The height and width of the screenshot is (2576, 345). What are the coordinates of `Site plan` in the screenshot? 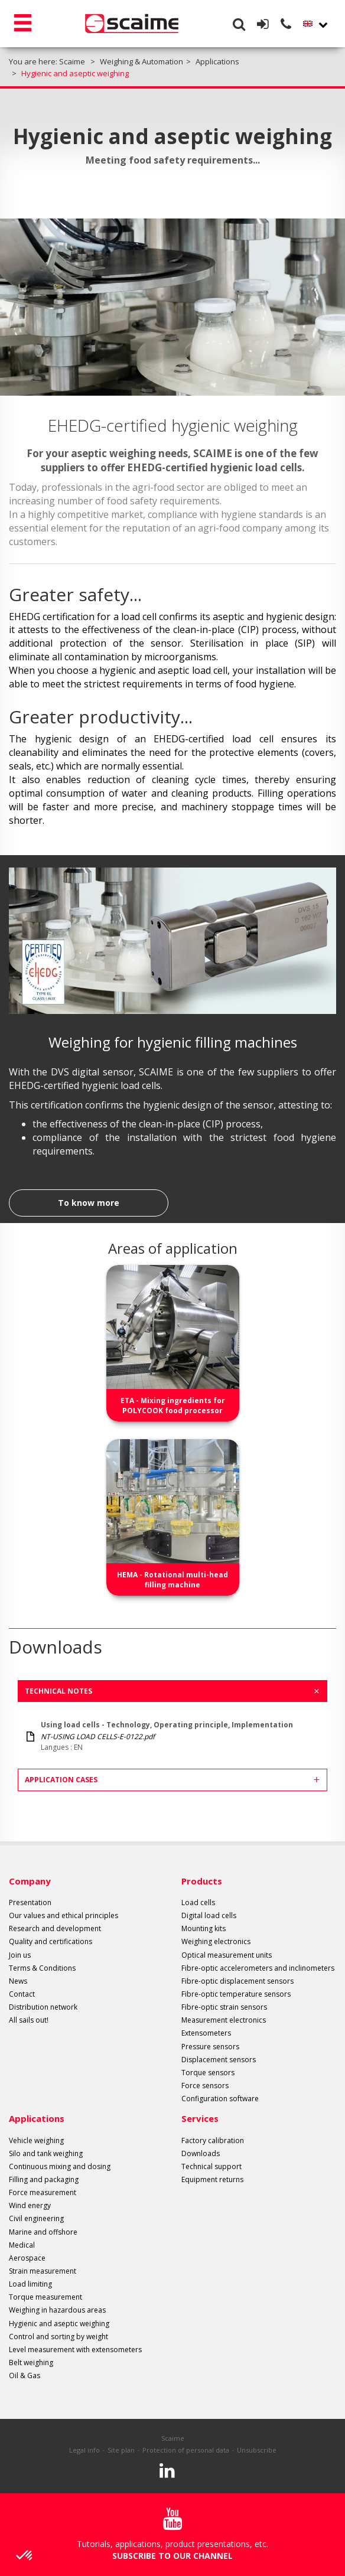 It's located at (121, 2449).